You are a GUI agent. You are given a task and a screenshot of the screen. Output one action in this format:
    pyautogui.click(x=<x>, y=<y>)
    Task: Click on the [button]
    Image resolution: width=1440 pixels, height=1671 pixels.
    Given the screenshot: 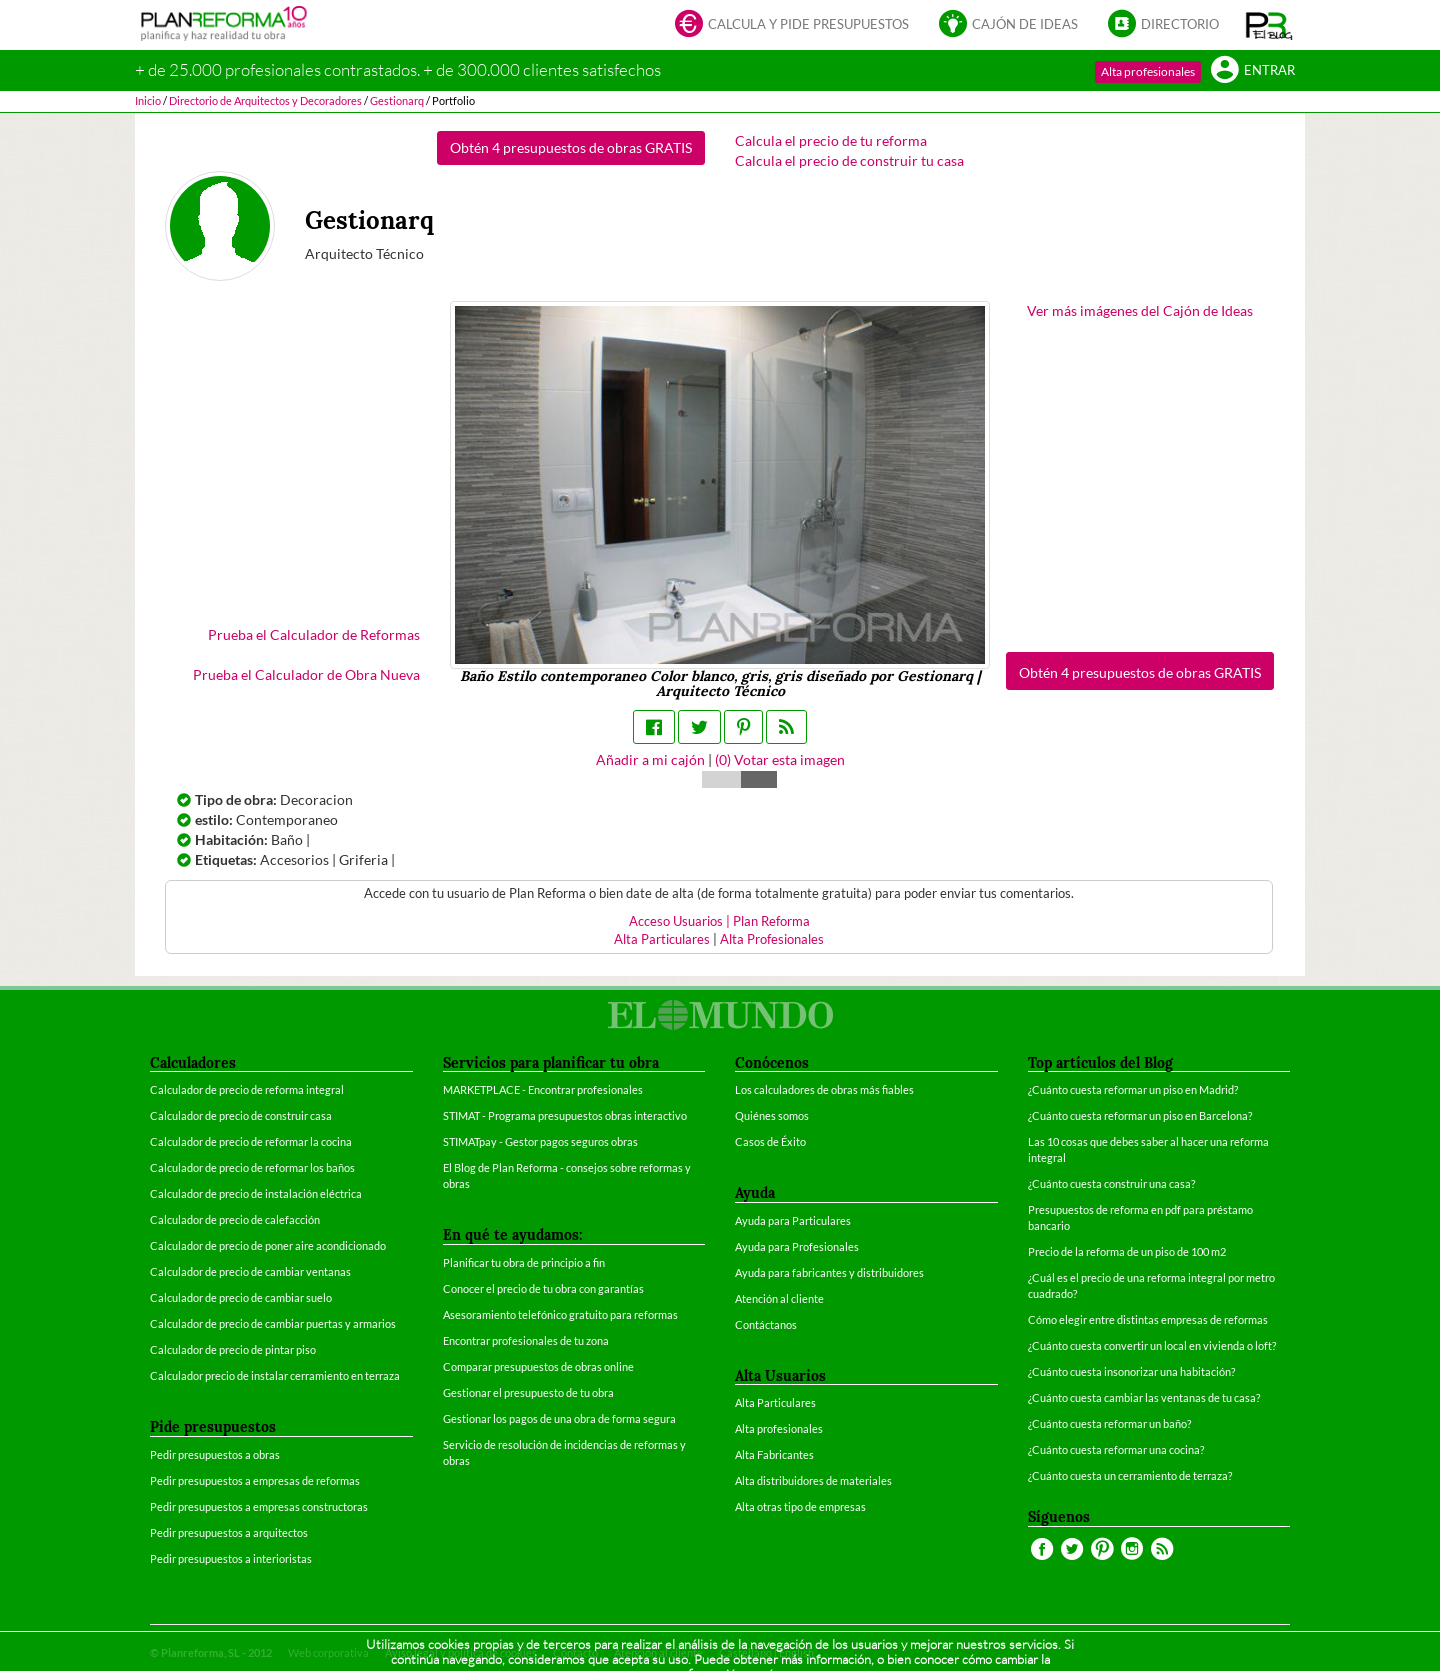 What is the action you would take?
    pyautogui.click(x=1269, y=25)
    